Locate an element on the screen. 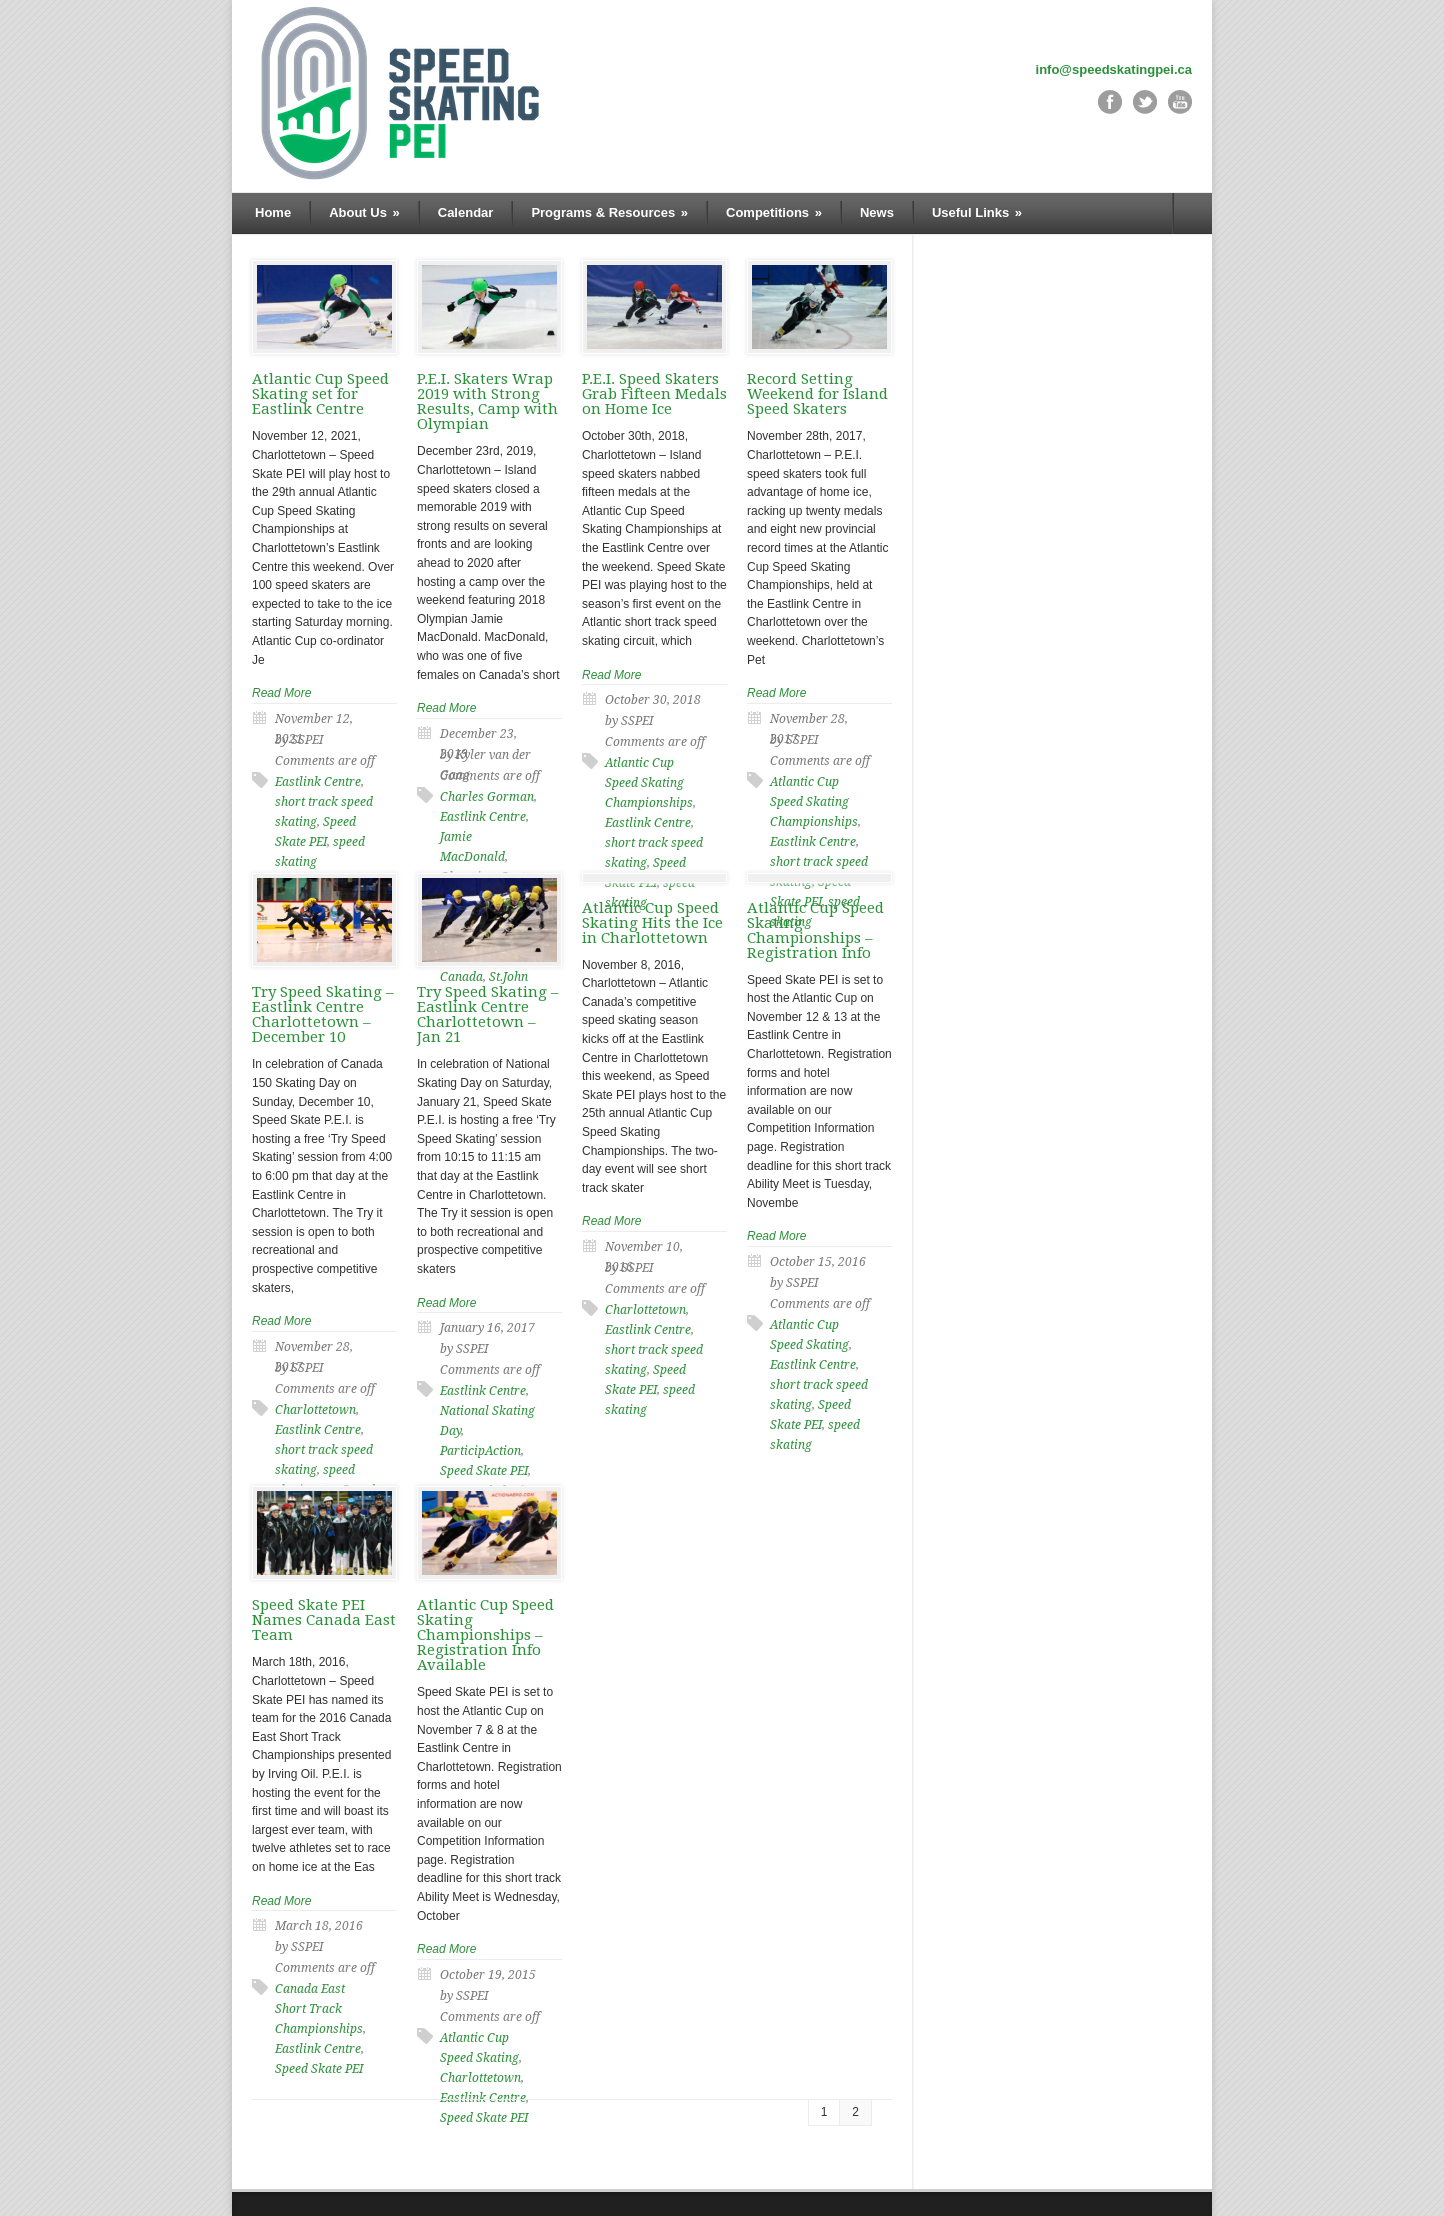  Atlantic Cup Speed Skating Championships – Registration Info Available is located at coordinates (485, 1635).